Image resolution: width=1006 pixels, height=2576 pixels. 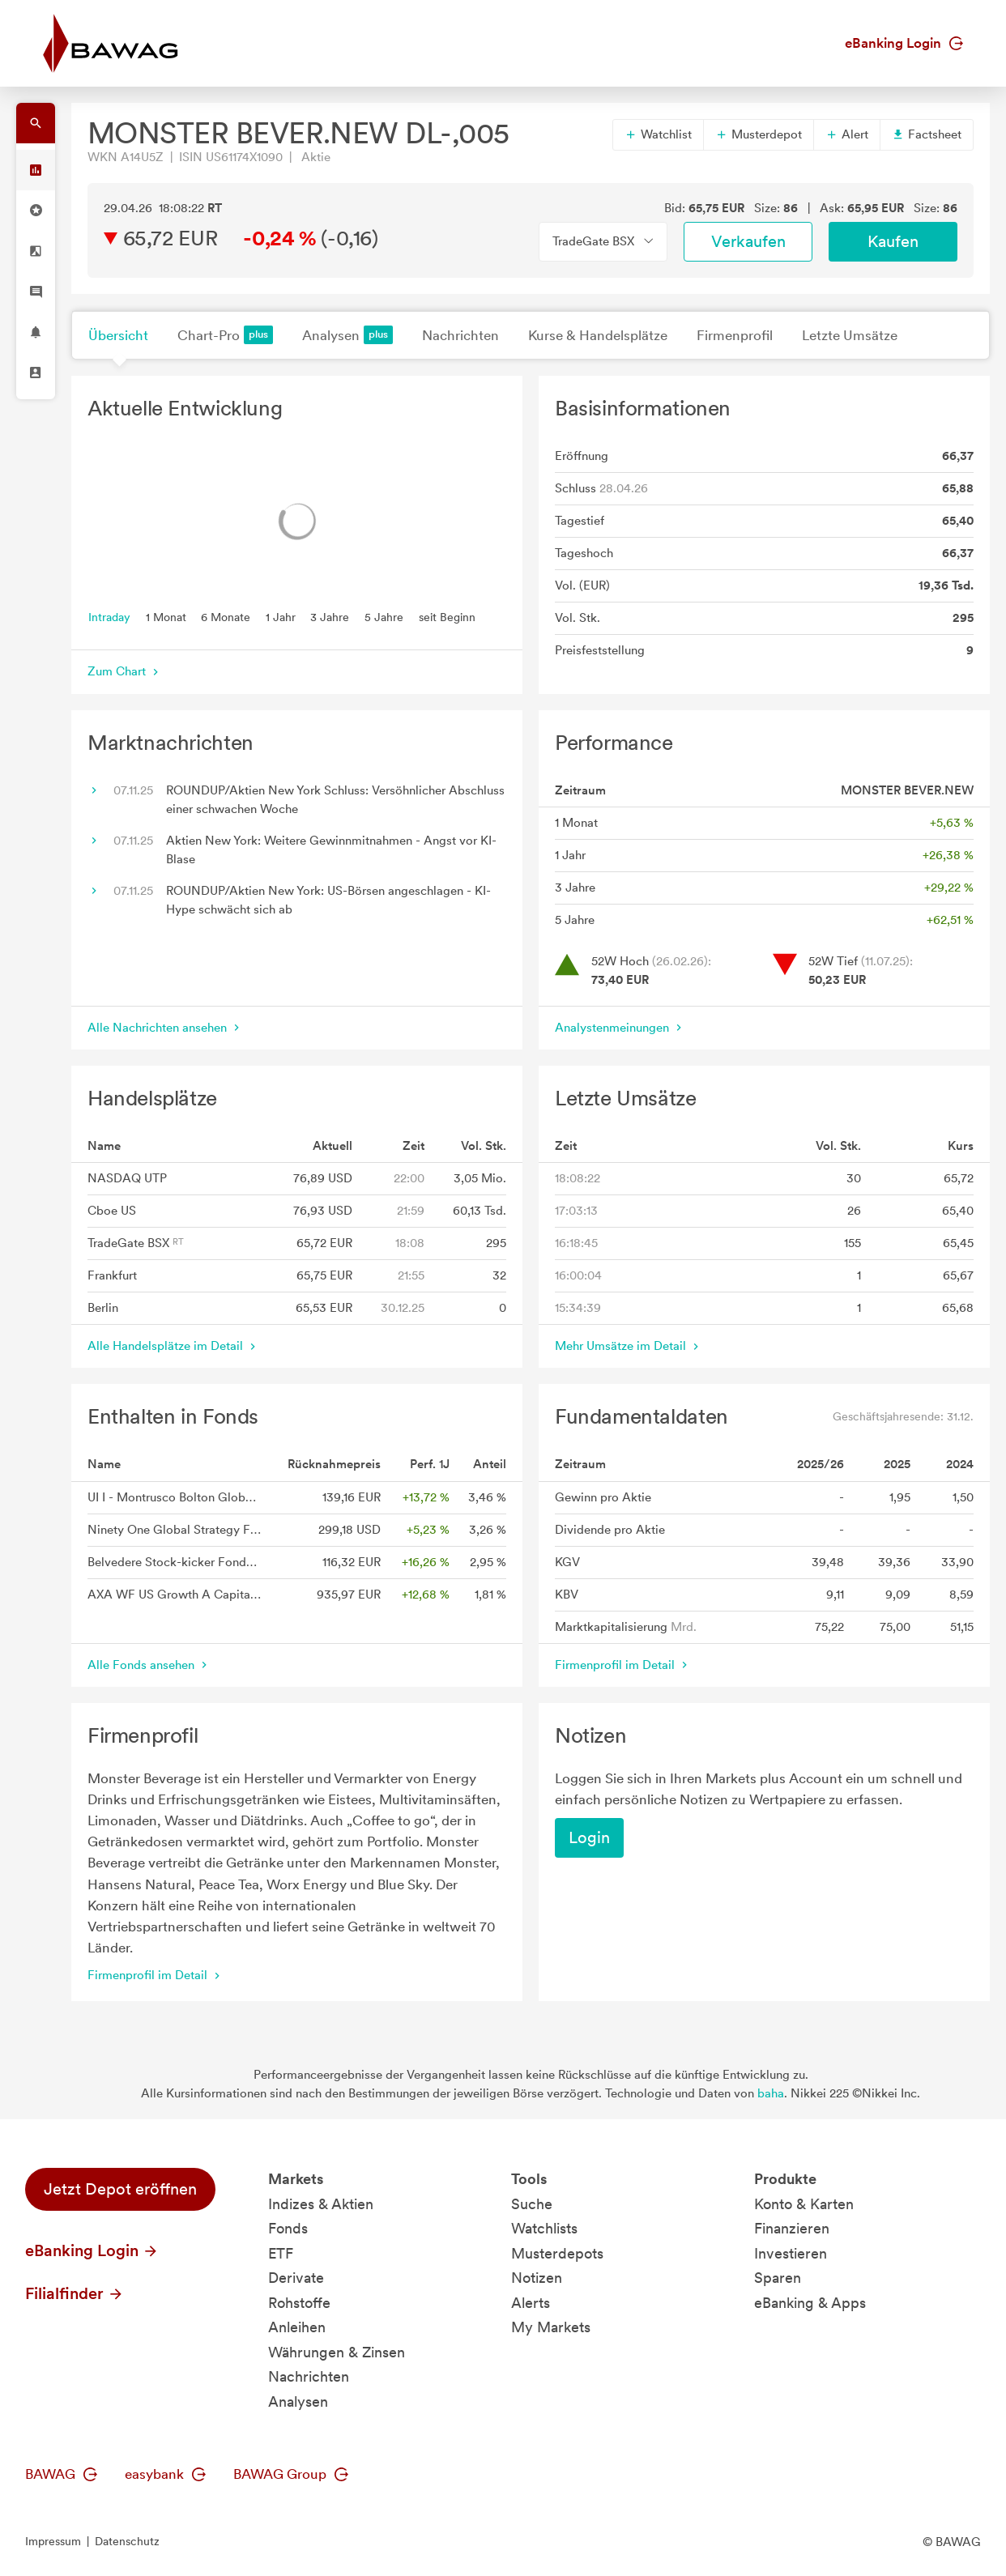 What do you see at coordinates (846, 134) in the screenshot?
I see `Alert` at bounding box center [846, 134].